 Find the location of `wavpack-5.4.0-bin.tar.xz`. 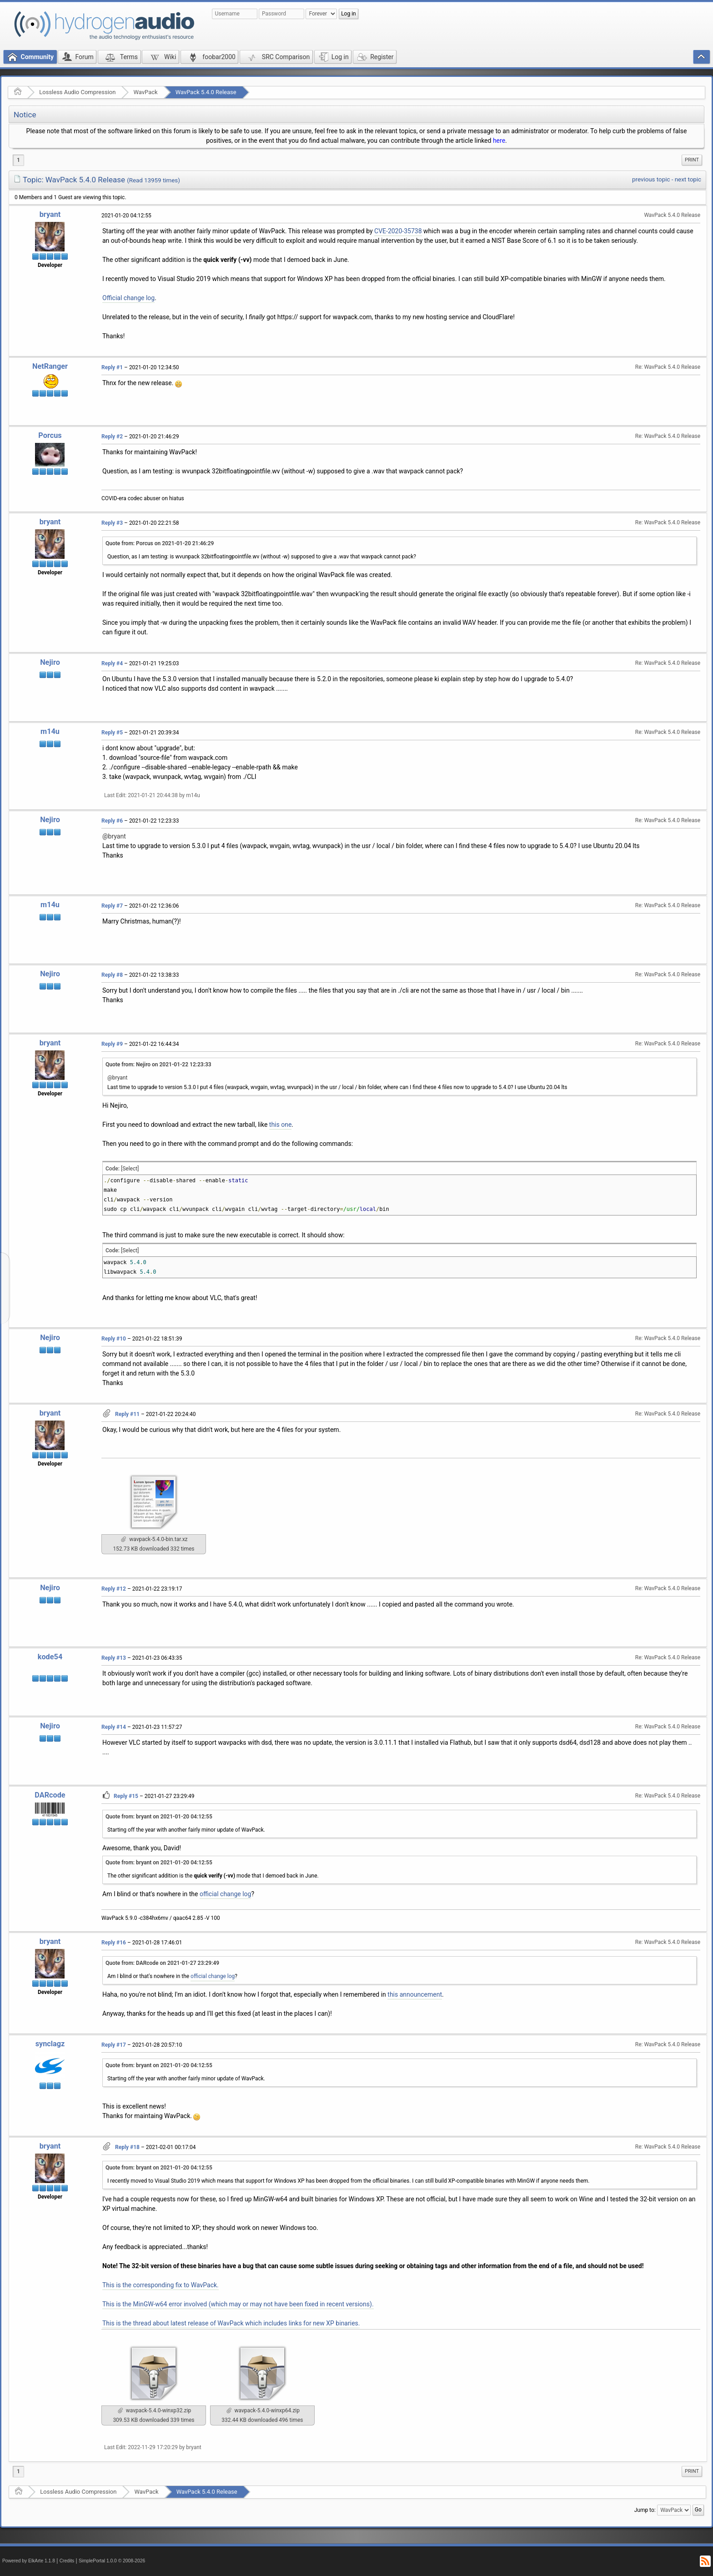

wavpack-5.4.0-bin.tar.xz is located at coordinates (154, 1539).